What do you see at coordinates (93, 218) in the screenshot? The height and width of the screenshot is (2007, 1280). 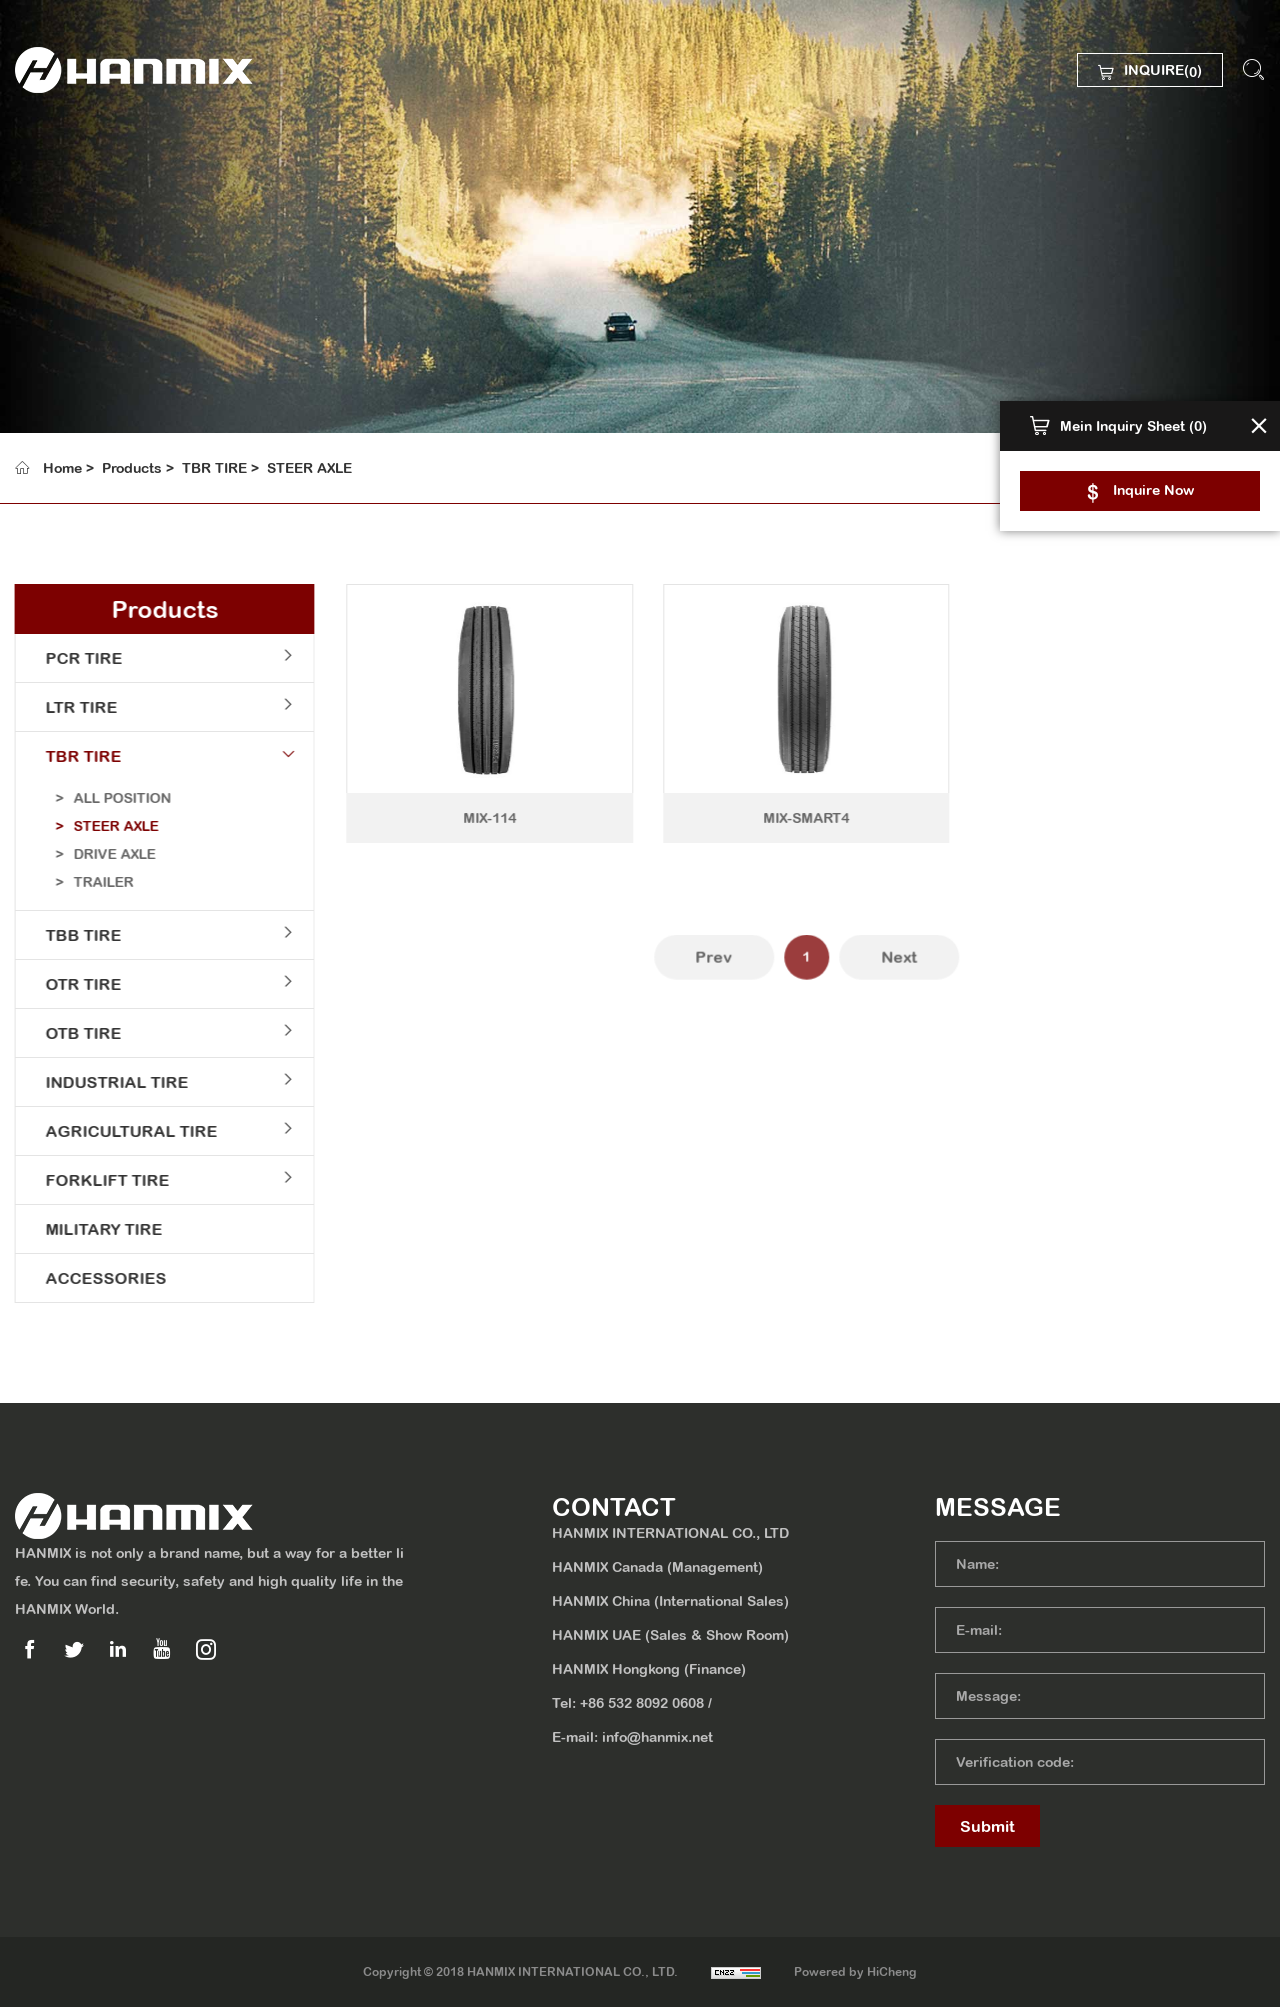 I see `ABOUT US` at bounding box center [93, 218].